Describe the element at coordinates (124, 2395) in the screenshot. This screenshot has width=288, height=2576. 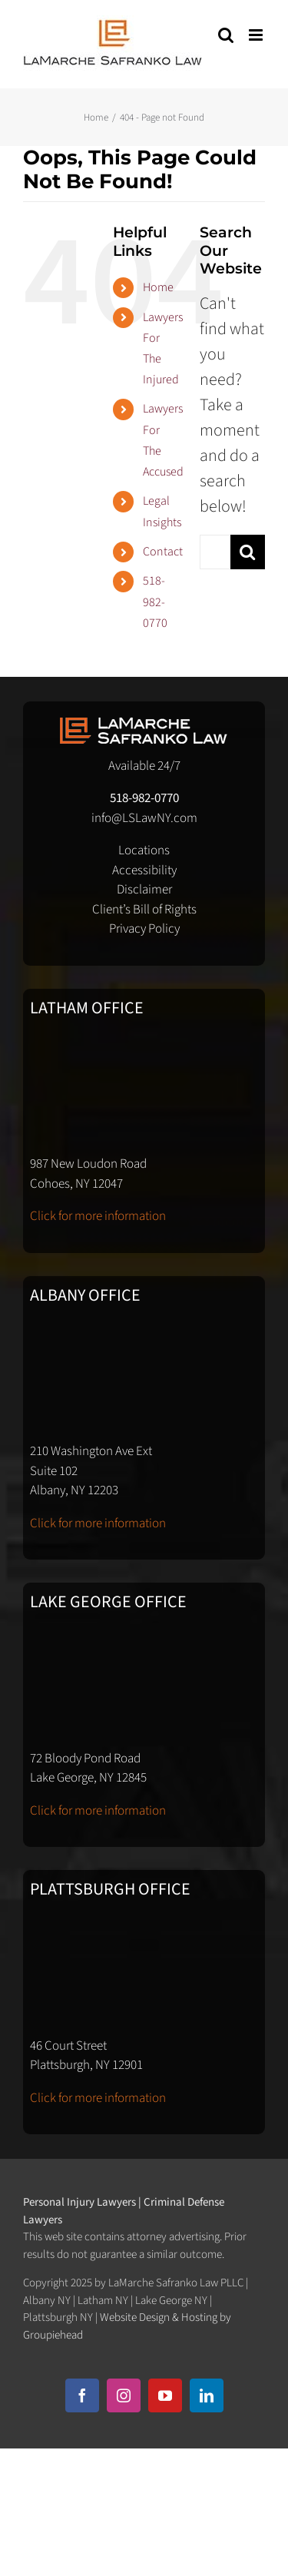
I see `[instagram]` at that location.